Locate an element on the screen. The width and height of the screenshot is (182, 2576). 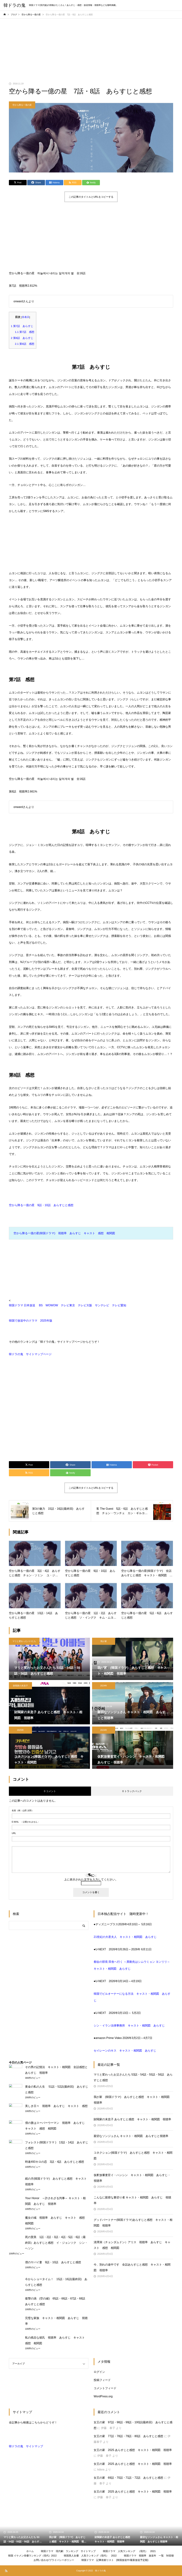
韓国で放送中のドラマ 2025年版 is located at coordinates (30, 1320).